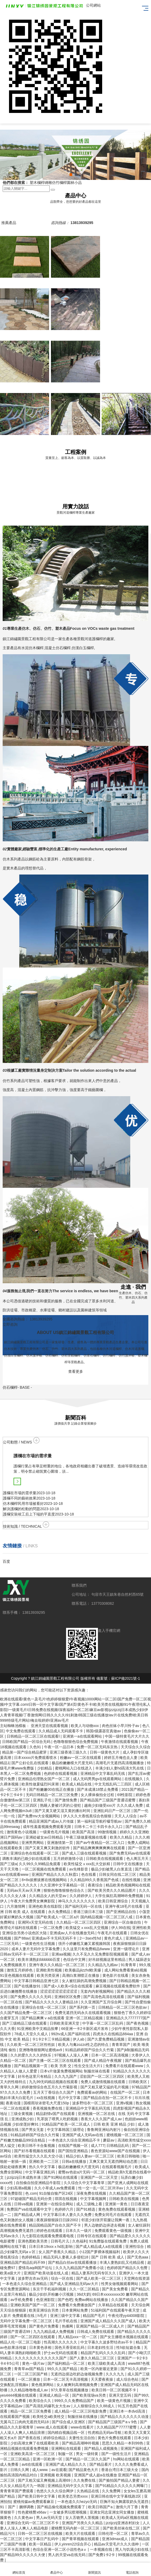  I want to click on 新聞資訊, so click(94, 2569).